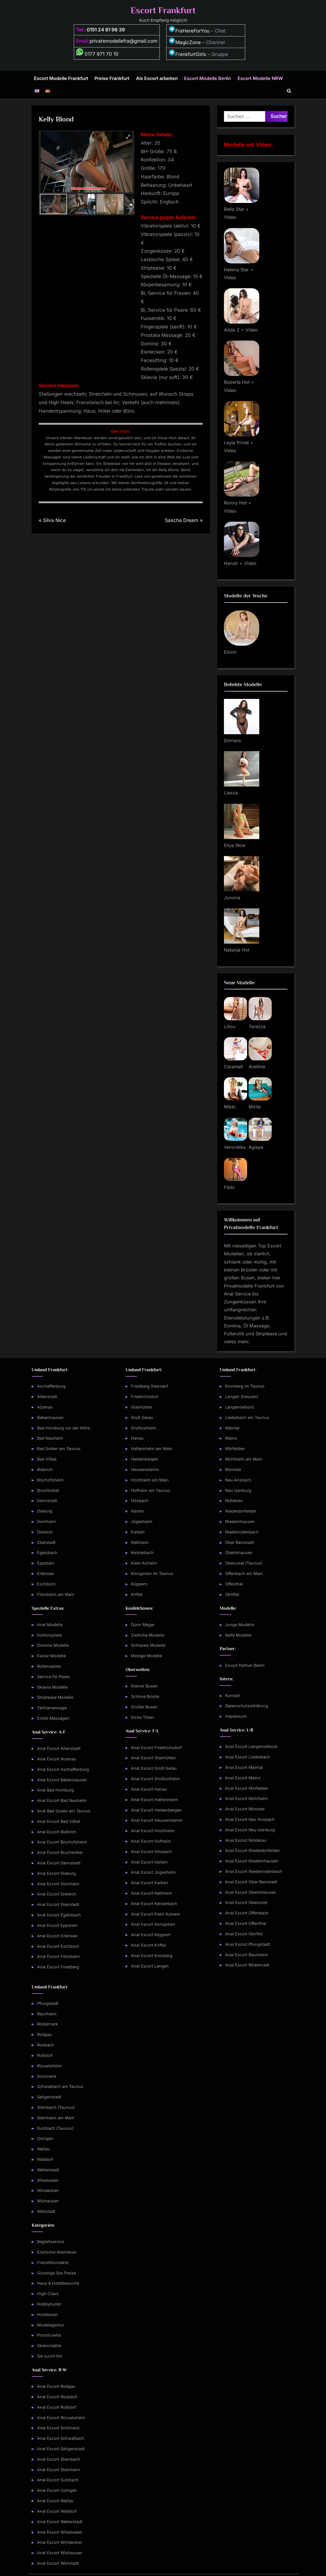 The height and width of the screenshot is (2576, 326). Describe the element at coordinates (142, 1552) in the screenshot. I see `Kelsterbach` at that location.